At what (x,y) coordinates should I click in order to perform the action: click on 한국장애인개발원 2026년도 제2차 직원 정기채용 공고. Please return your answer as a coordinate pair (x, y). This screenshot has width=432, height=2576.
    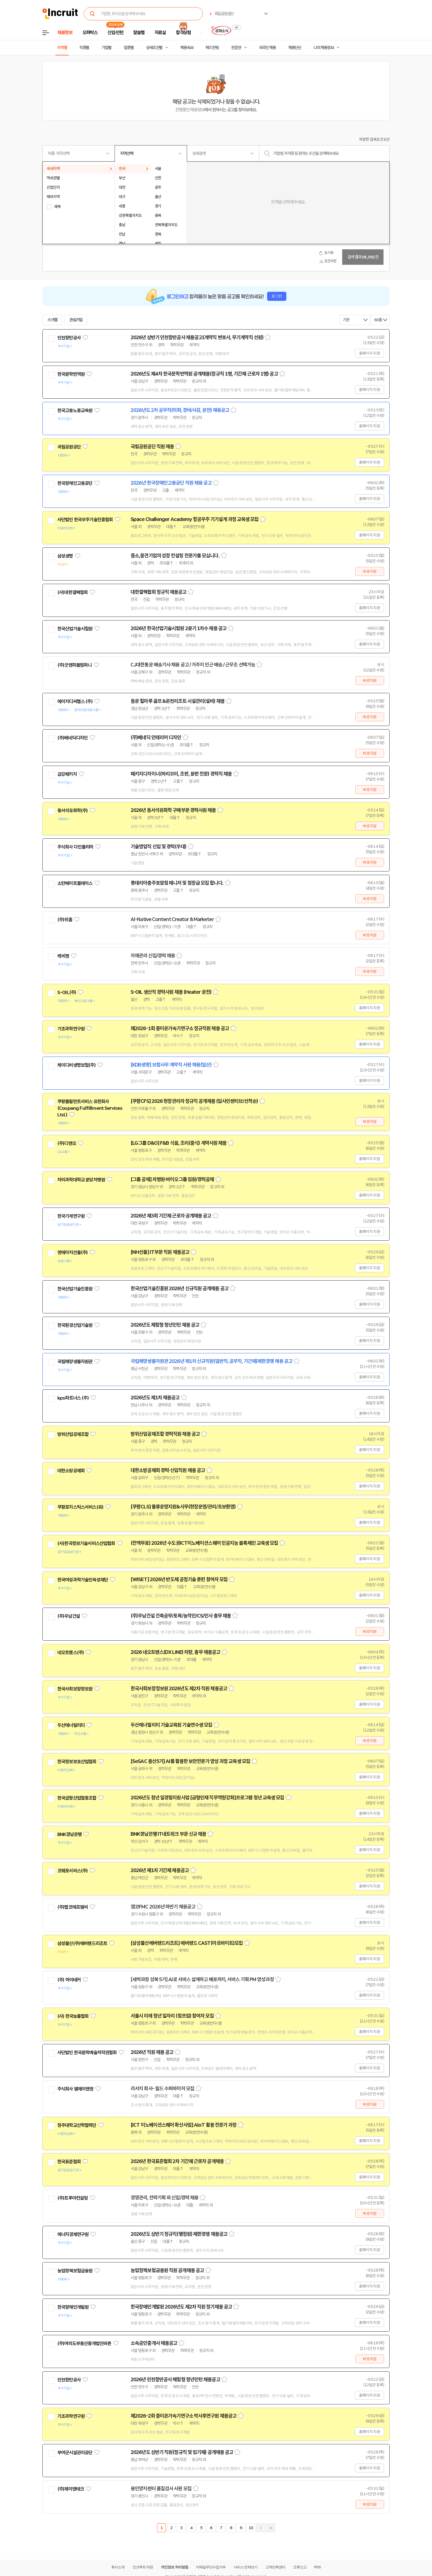
    Looking at the image, I should click on (181, 2307).